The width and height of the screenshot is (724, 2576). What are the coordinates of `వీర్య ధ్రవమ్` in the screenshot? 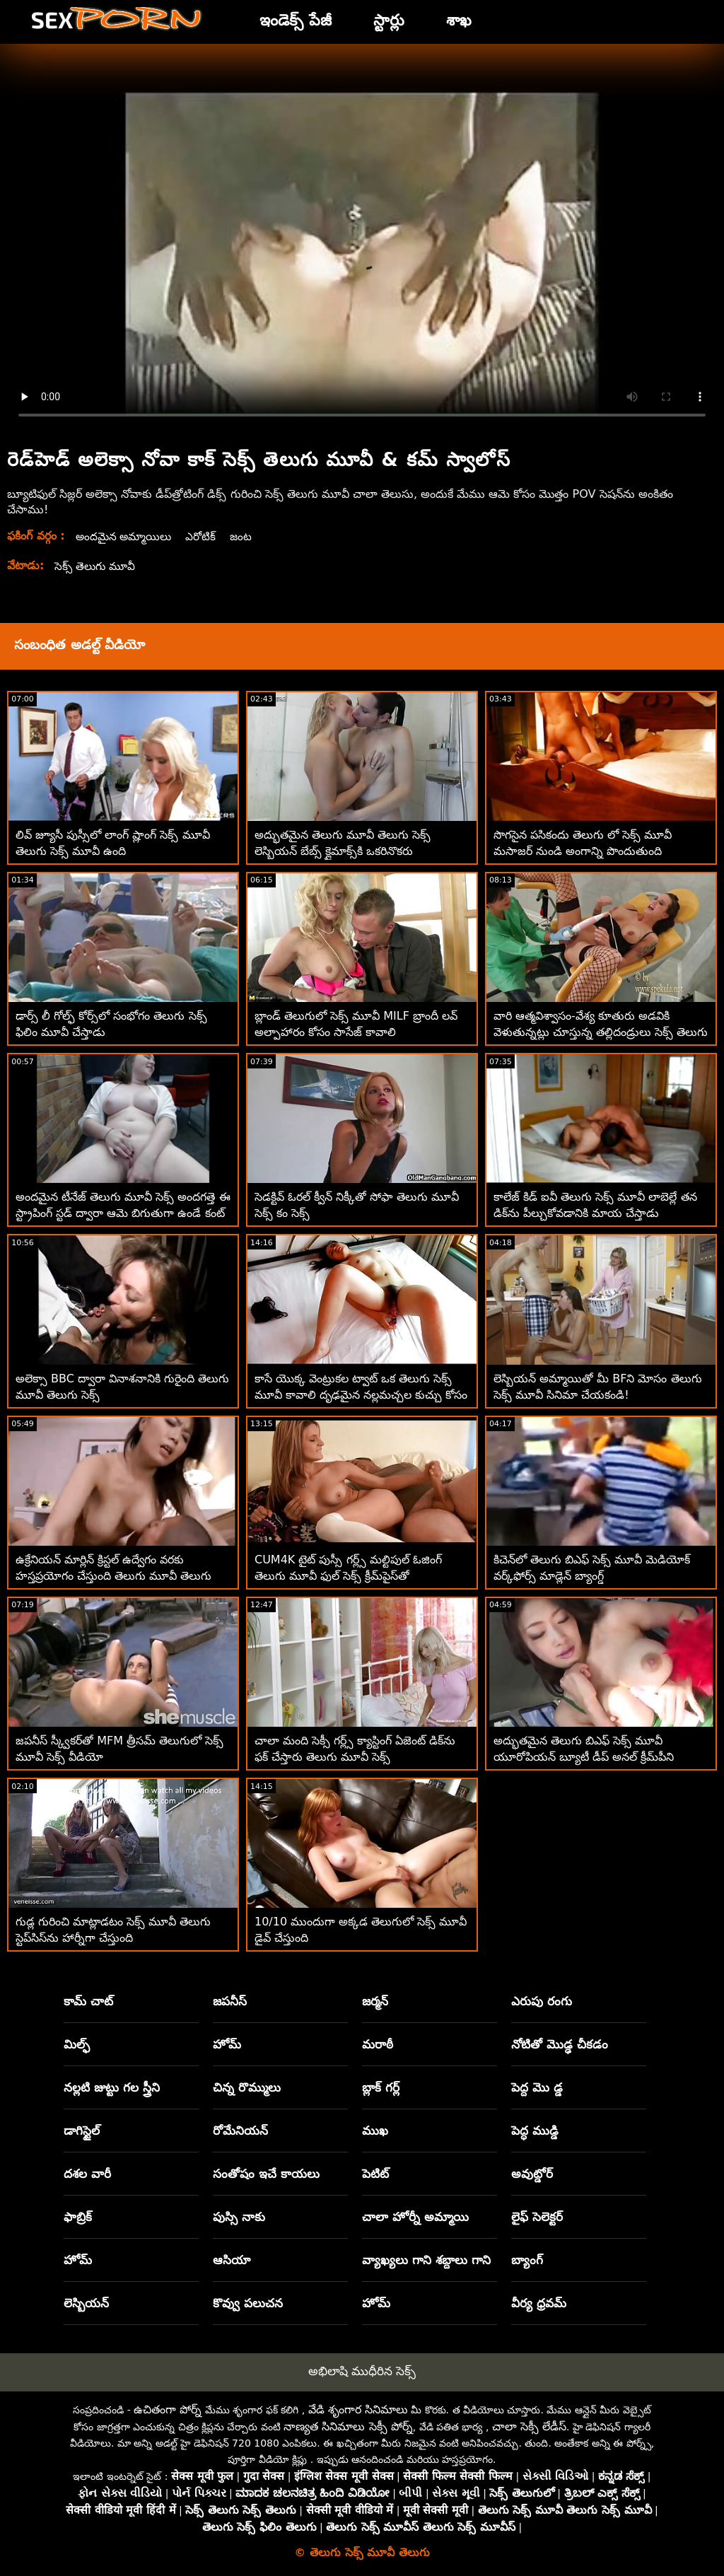 It's located at (538, 2303).